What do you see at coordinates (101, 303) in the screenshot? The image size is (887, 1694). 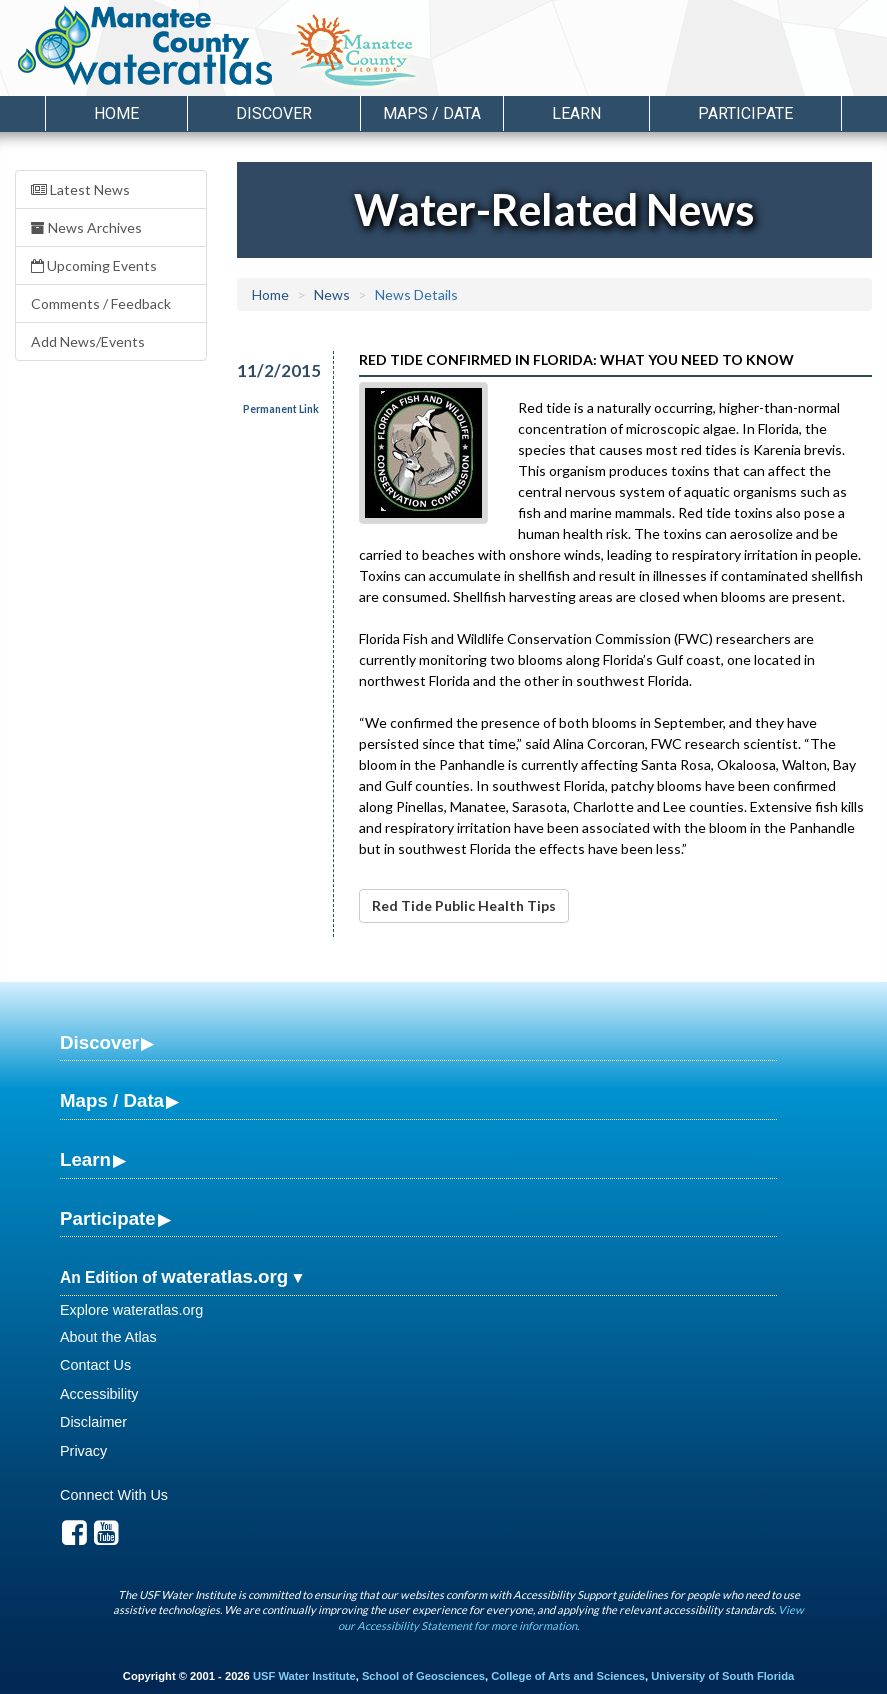 I see `Comments / Feedback` at bounding box center [101, 303].